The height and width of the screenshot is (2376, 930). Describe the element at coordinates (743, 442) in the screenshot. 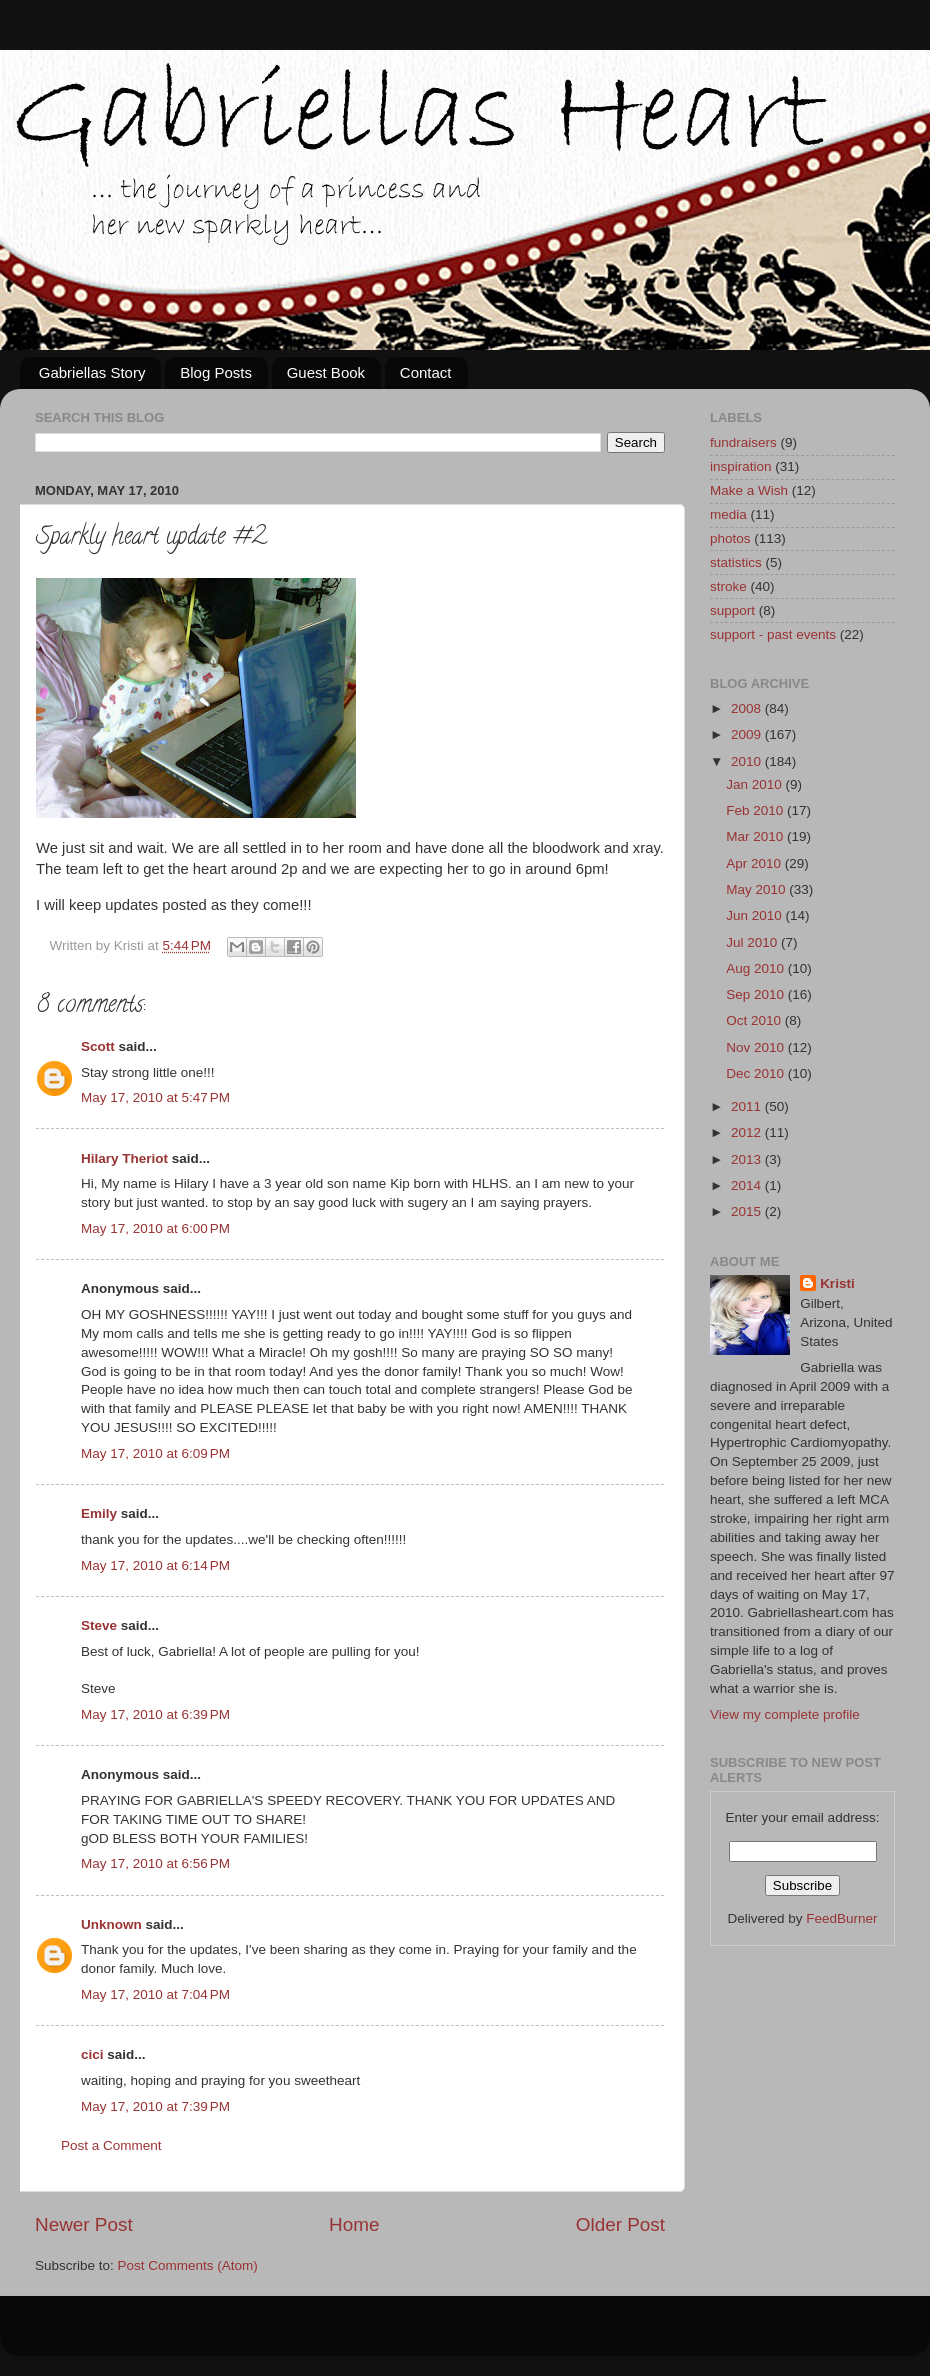

I see `fundraisers` at that location.